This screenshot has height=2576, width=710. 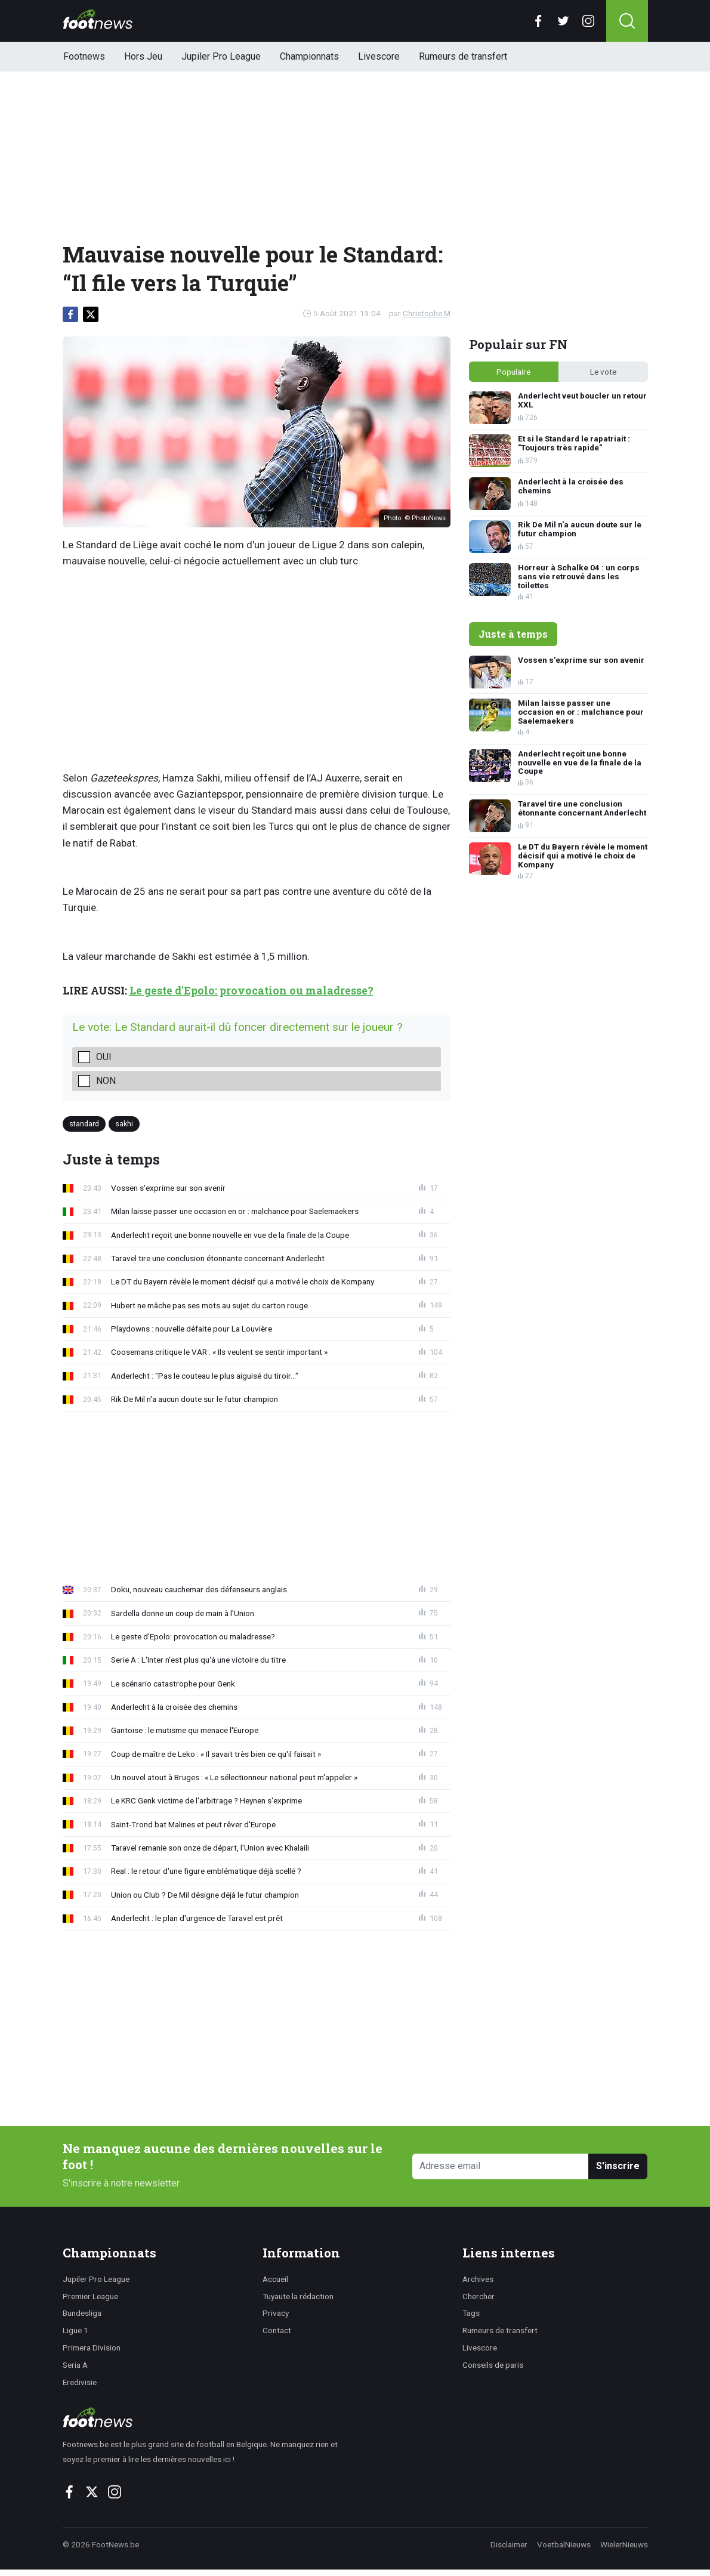 I want to click on Disclaimer, so click(x=508, y=2544).